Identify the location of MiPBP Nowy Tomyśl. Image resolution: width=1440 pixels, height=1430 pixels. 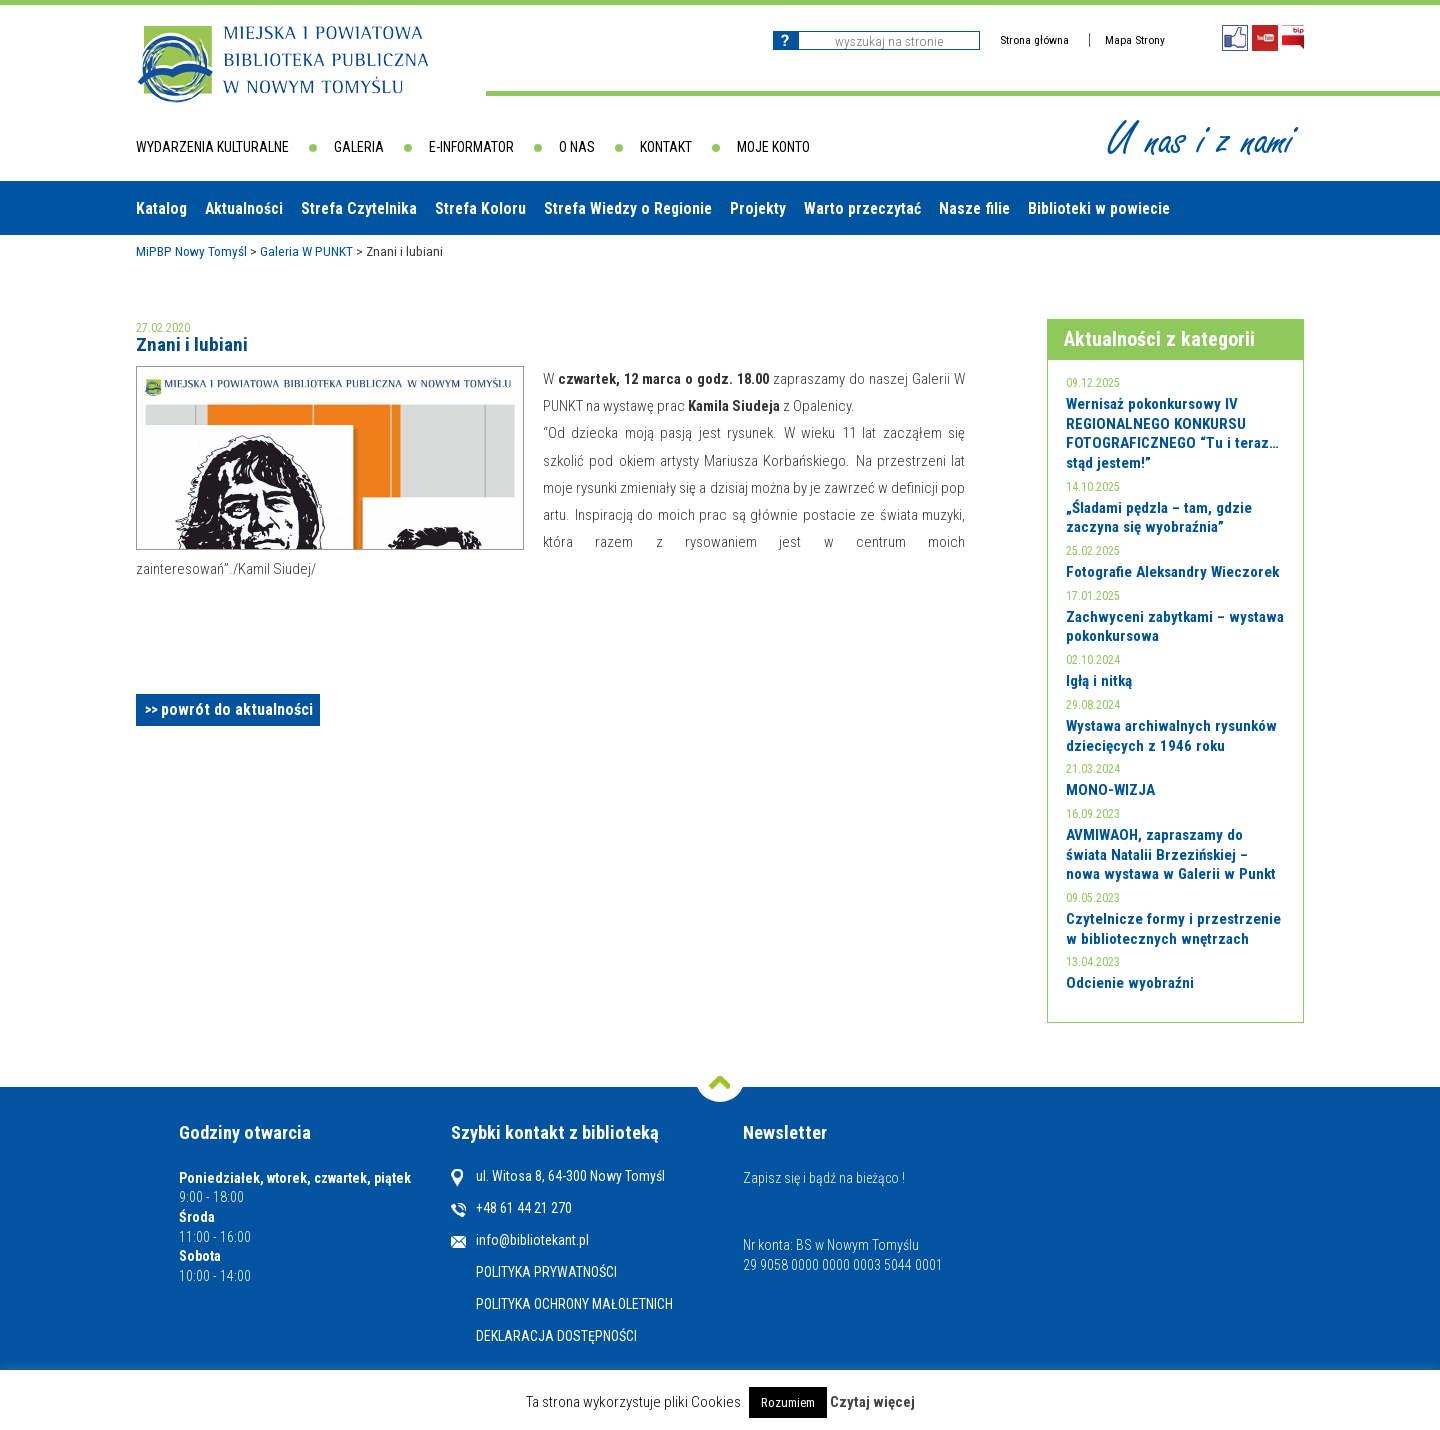
(191, 251).